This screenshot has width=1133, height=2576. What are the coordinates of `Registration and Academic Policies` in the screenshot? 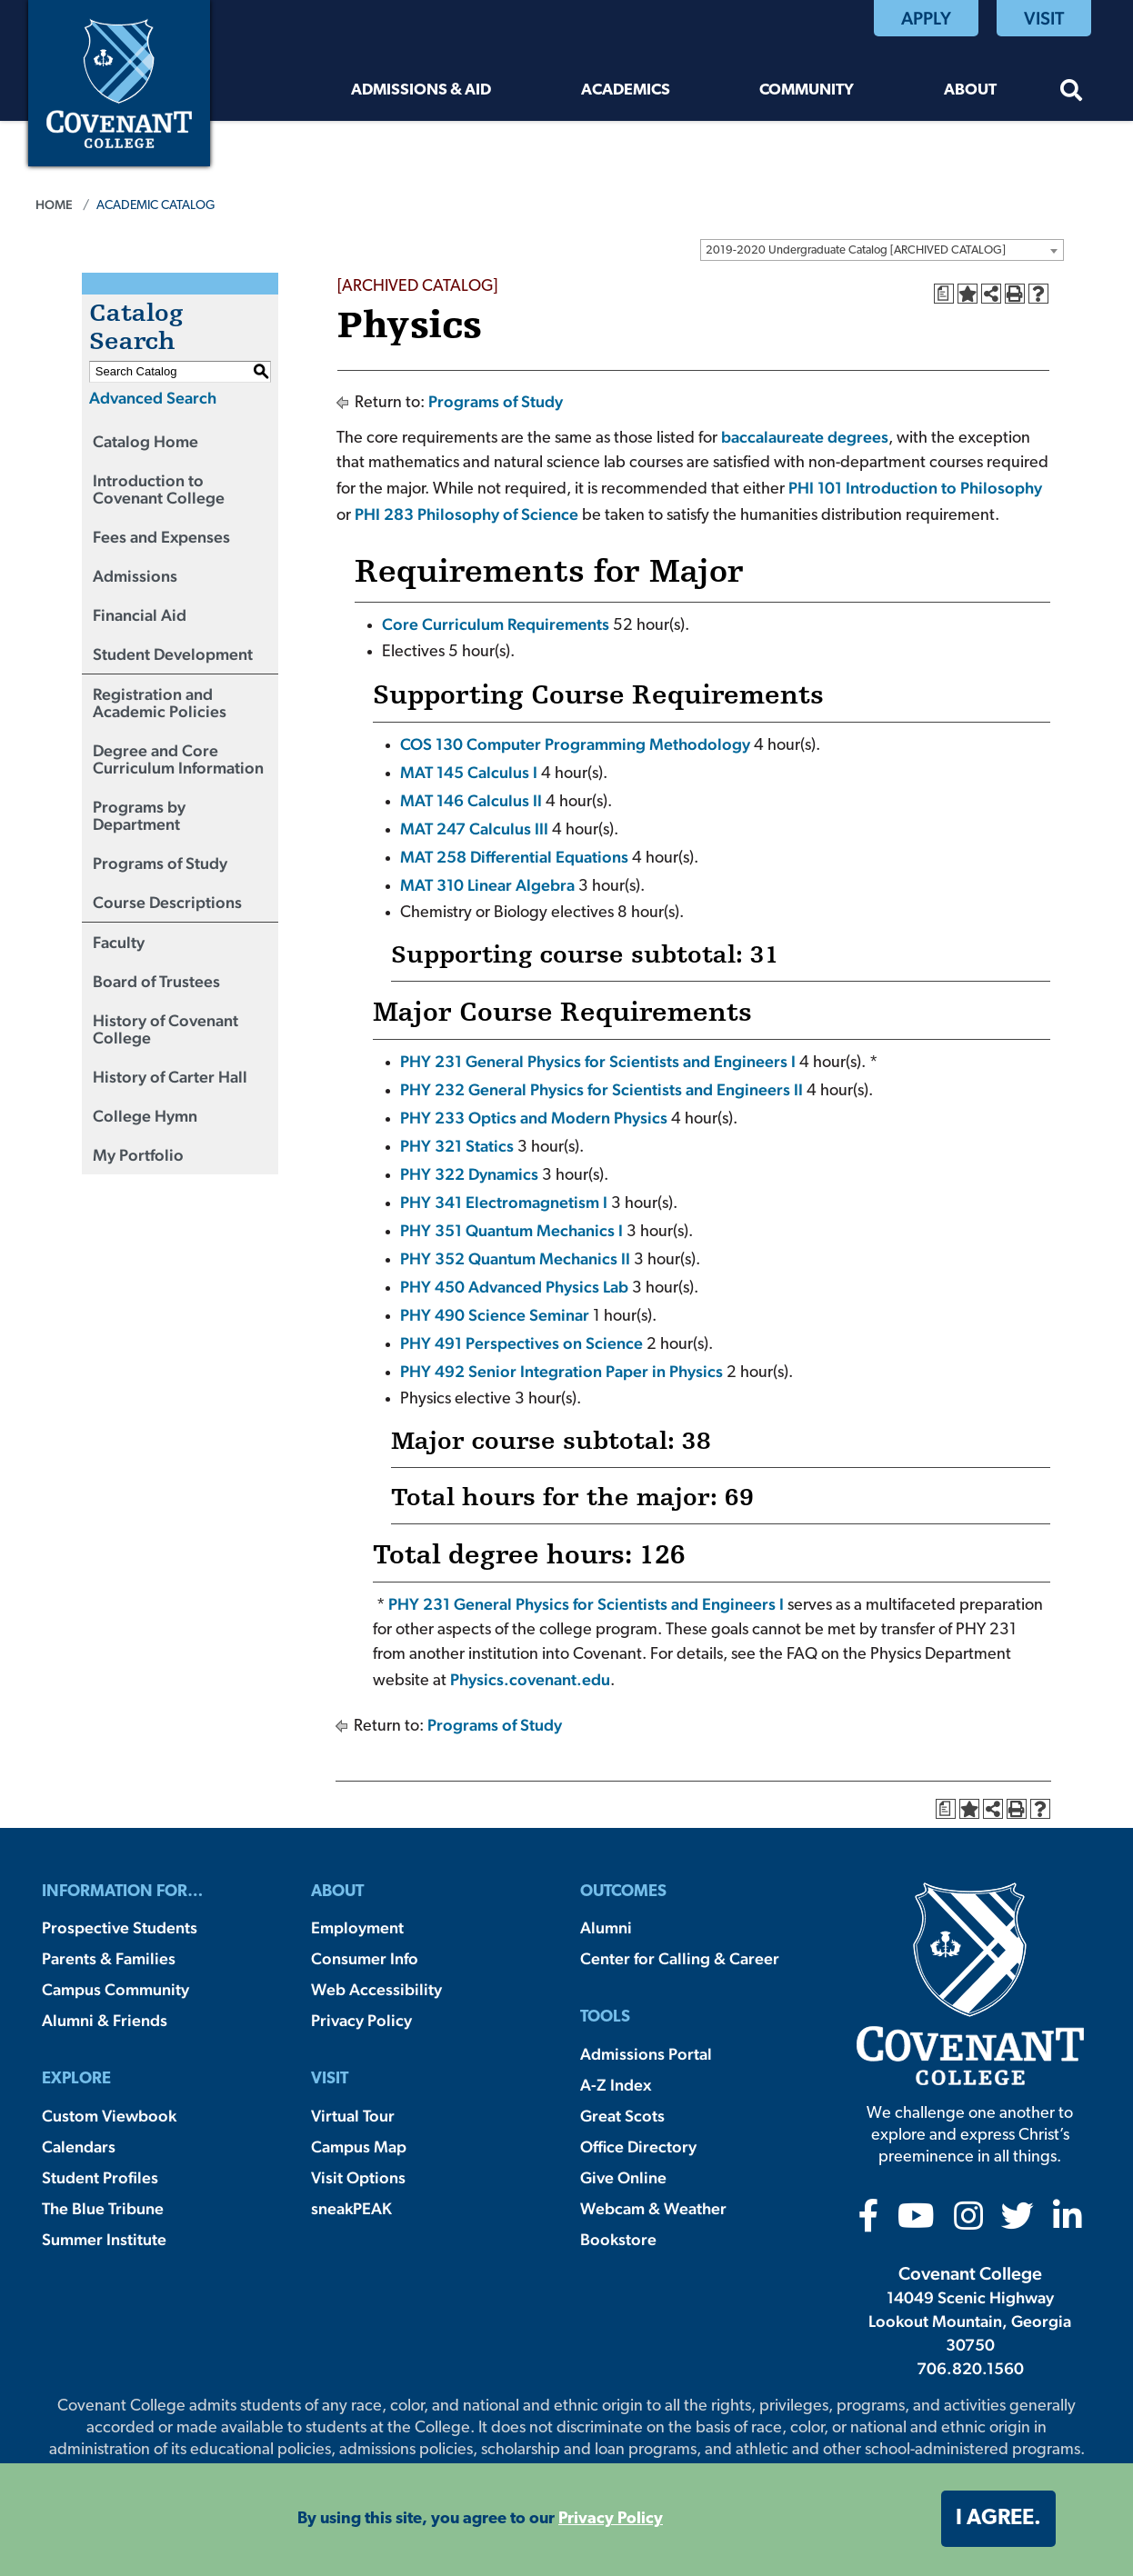 It's located at (159, 702).